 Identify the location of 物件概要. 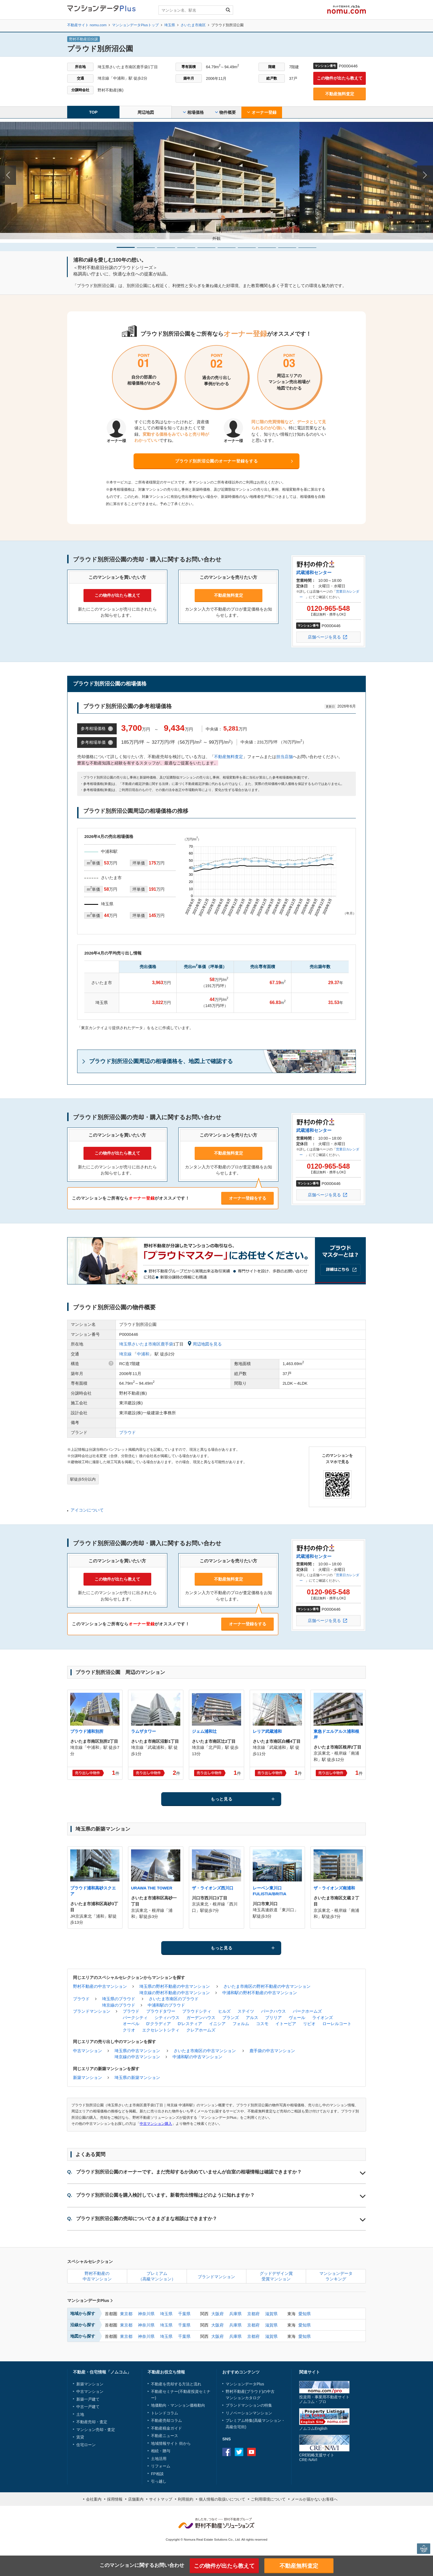
(225, 112).